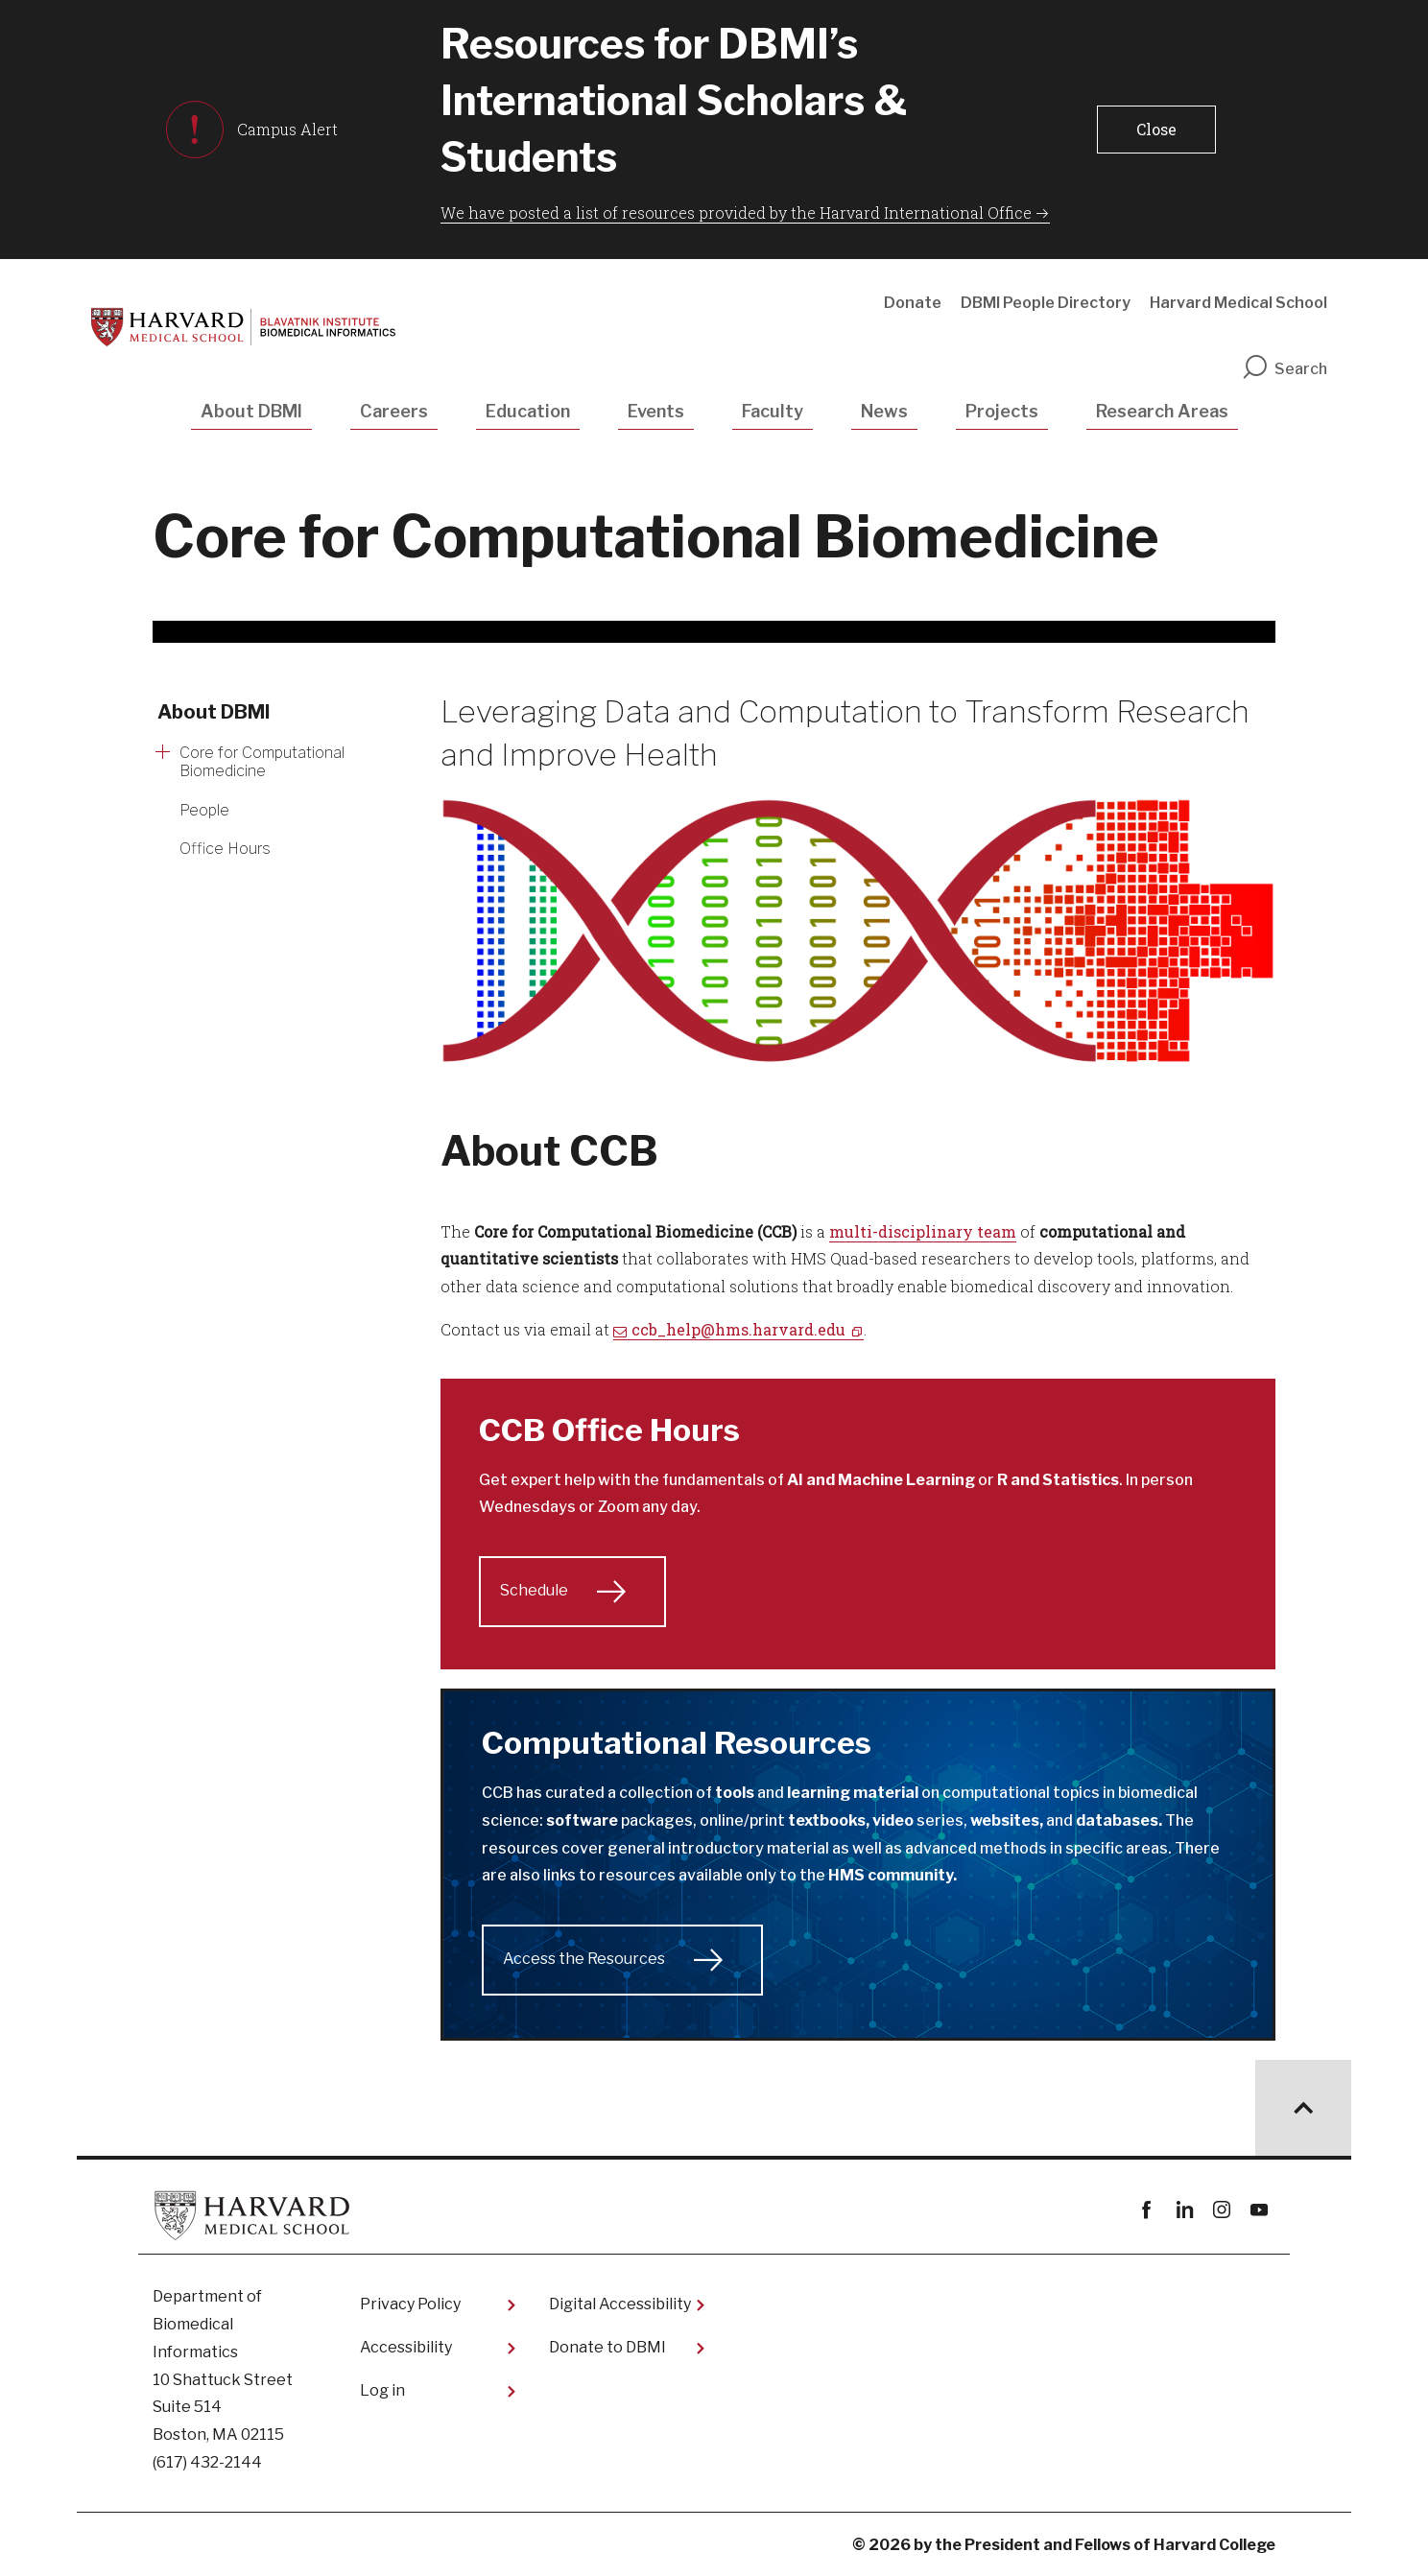 This screenshot has height=2576, width=1428. I want to click on We have posted a list of resources provided by the Harvard International Office, so click(736, 212).